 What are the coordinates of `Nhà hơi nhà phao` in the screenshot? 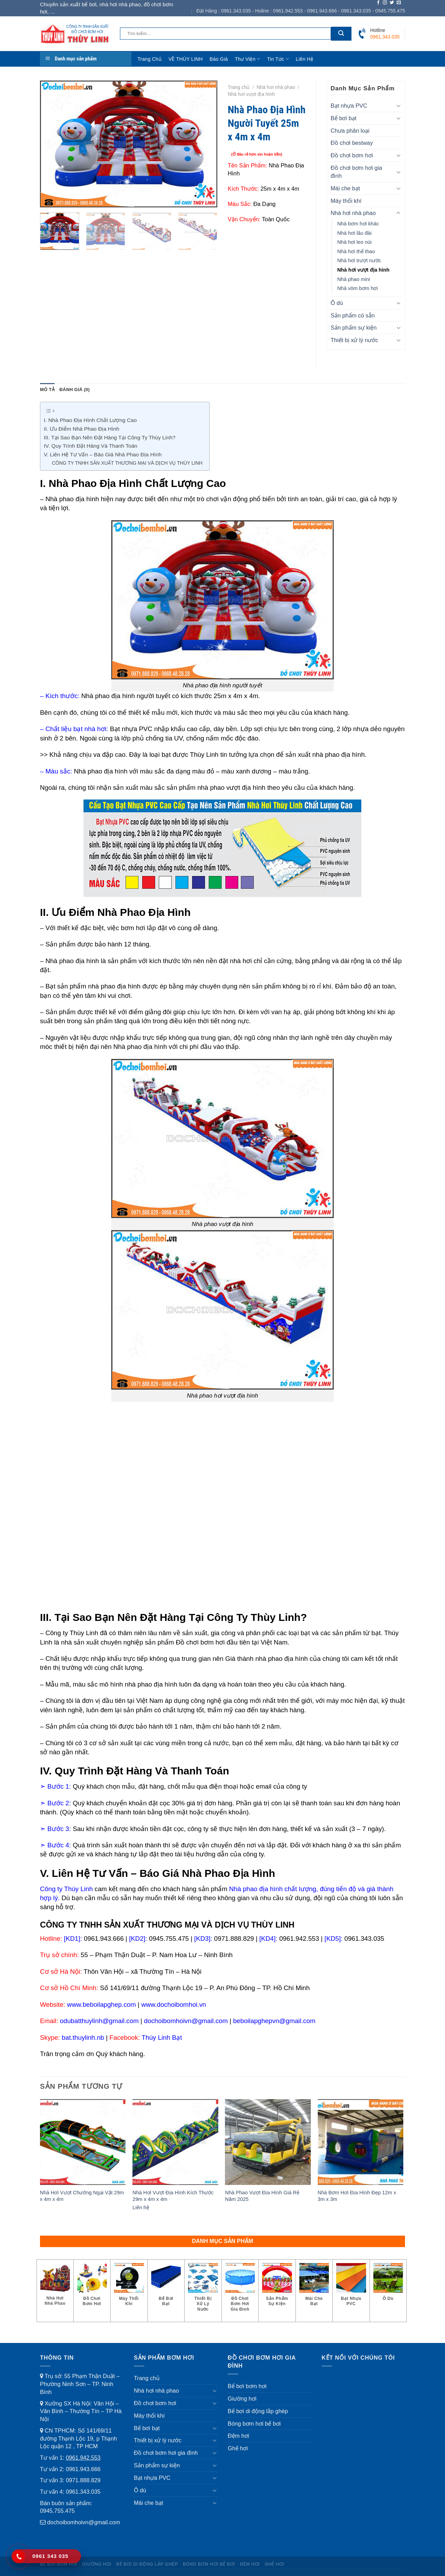 It's located at (276, 87).